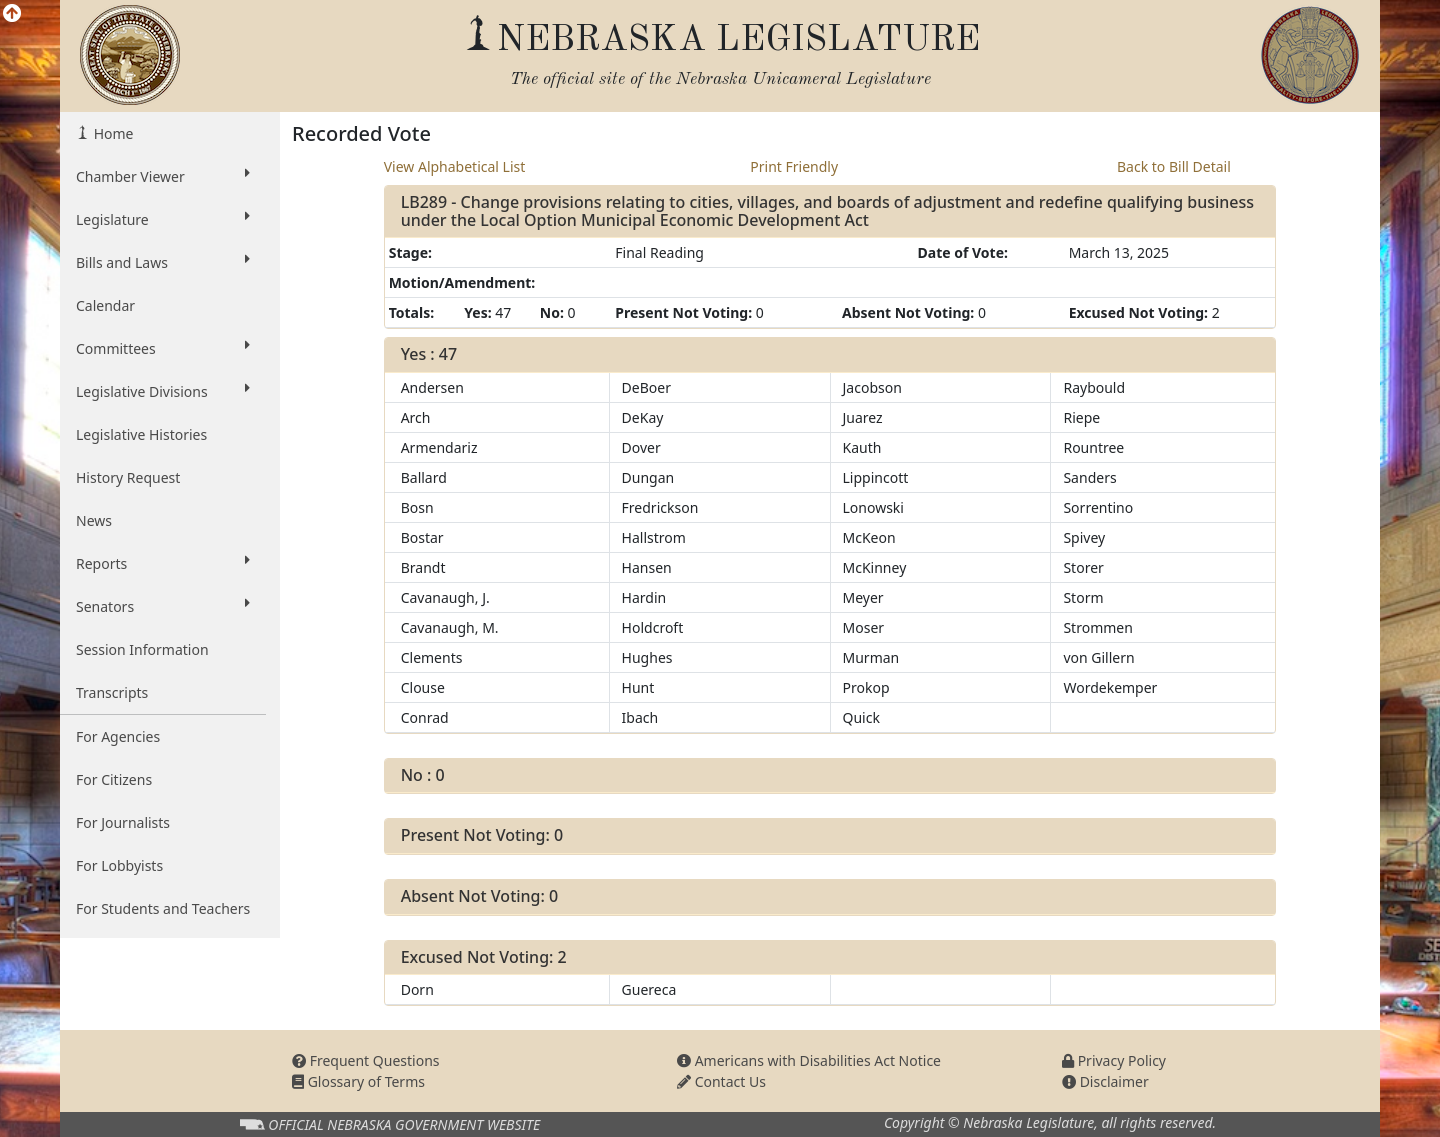 This screenshot has width=1440, height=1137. I want to click on Back to Bill Detail, so click(1174, 166).